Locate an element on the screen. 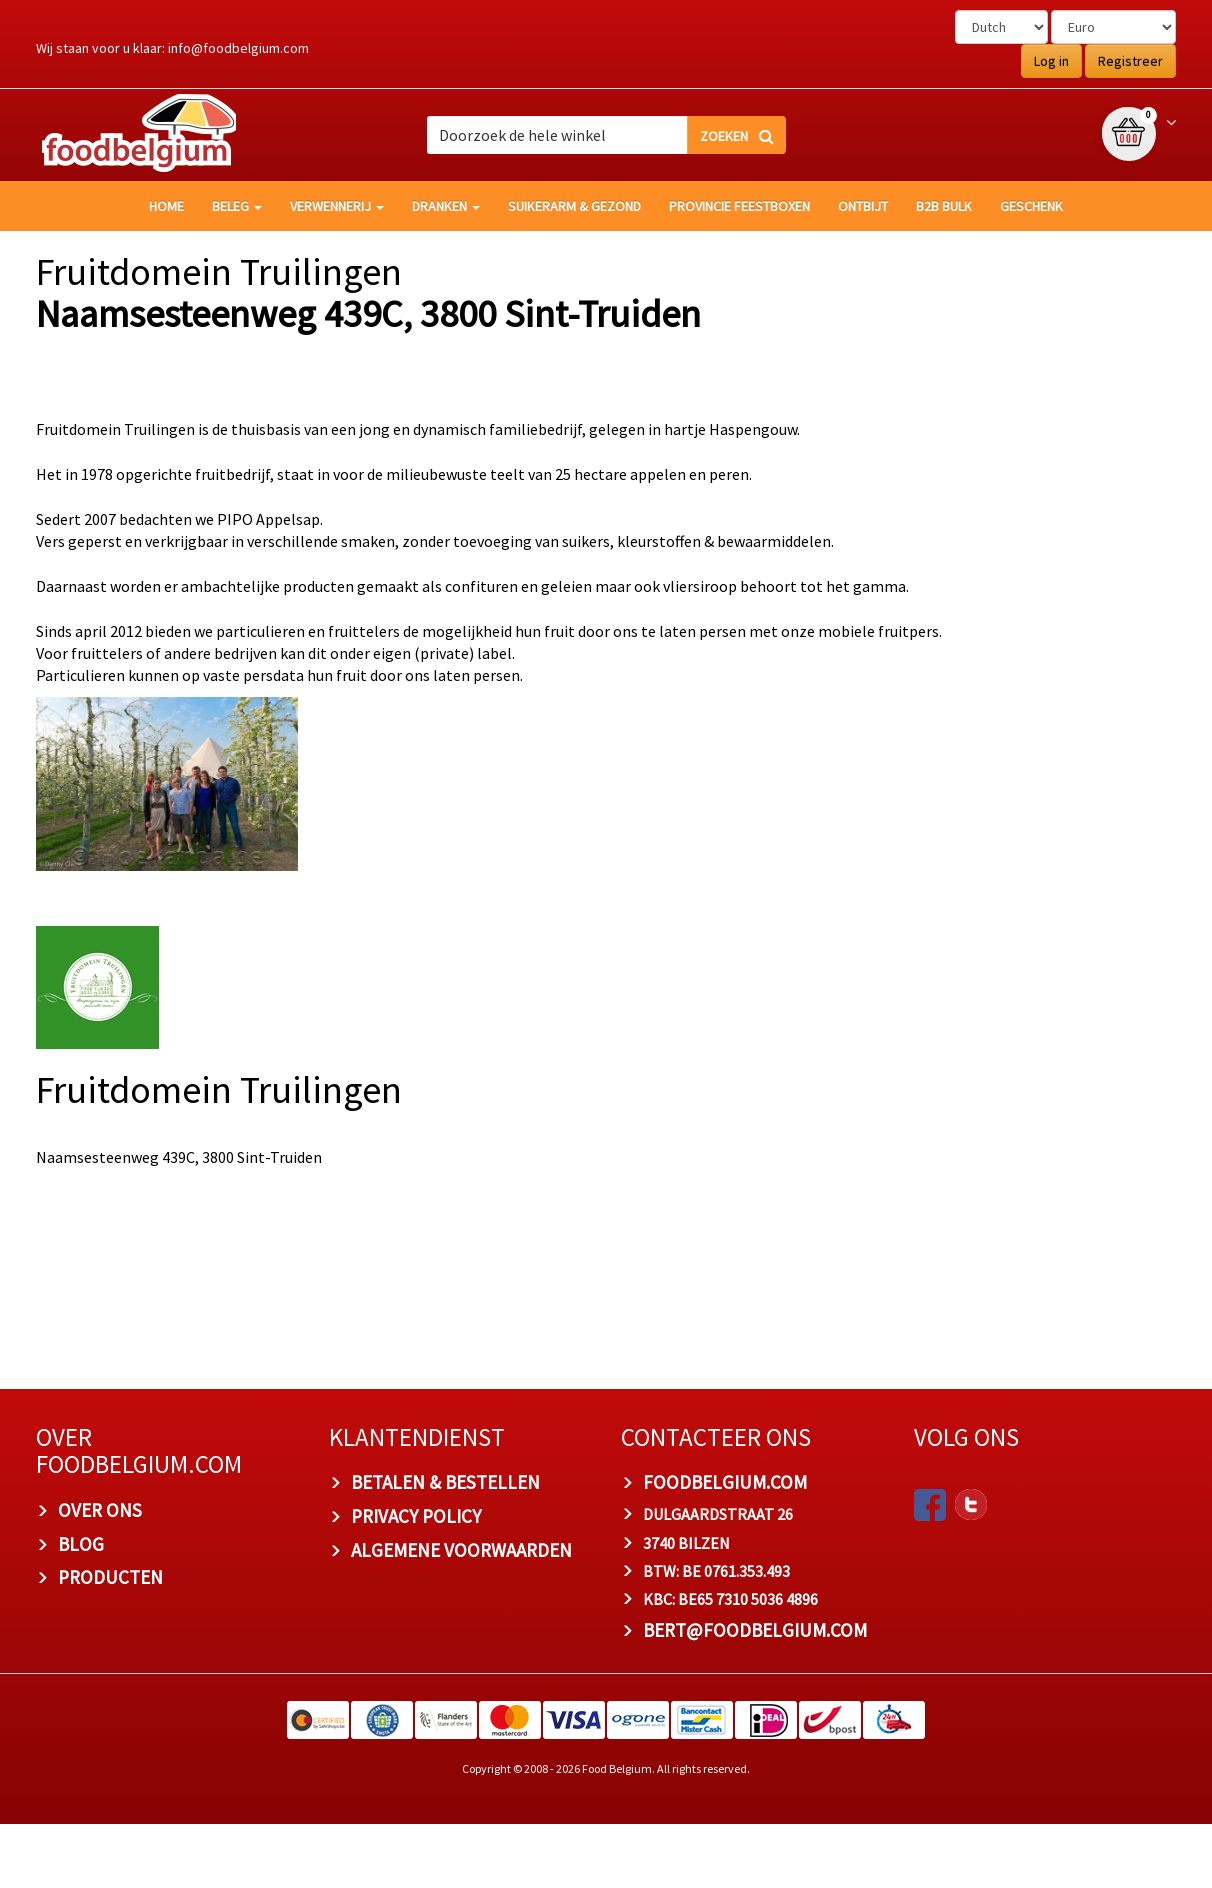 The height and width of the screenshot is (1888, 1212). PRODUCTEN is located at coordinates (110, 1642).